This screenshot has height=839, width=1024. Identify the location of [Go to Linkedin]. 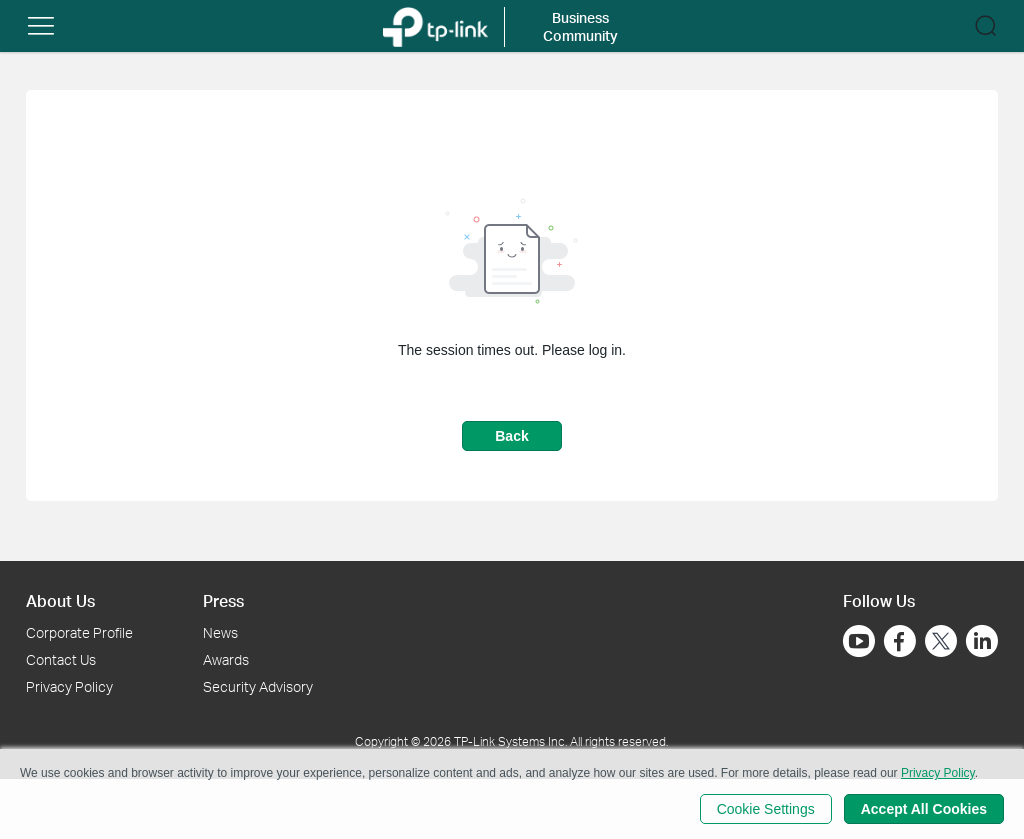
(982, 641).